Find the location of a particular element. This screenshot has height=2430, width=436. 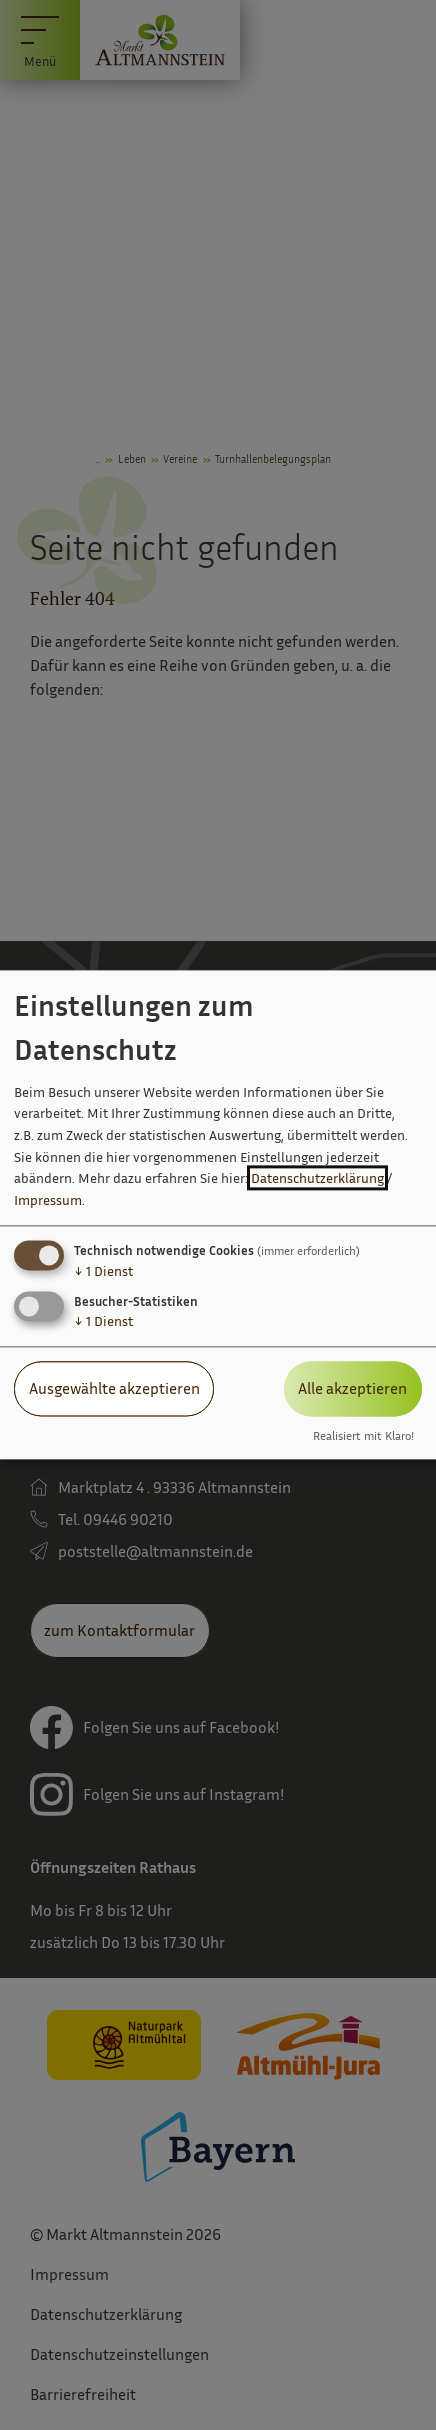

Impressum is located at coordinates (48, 1199).